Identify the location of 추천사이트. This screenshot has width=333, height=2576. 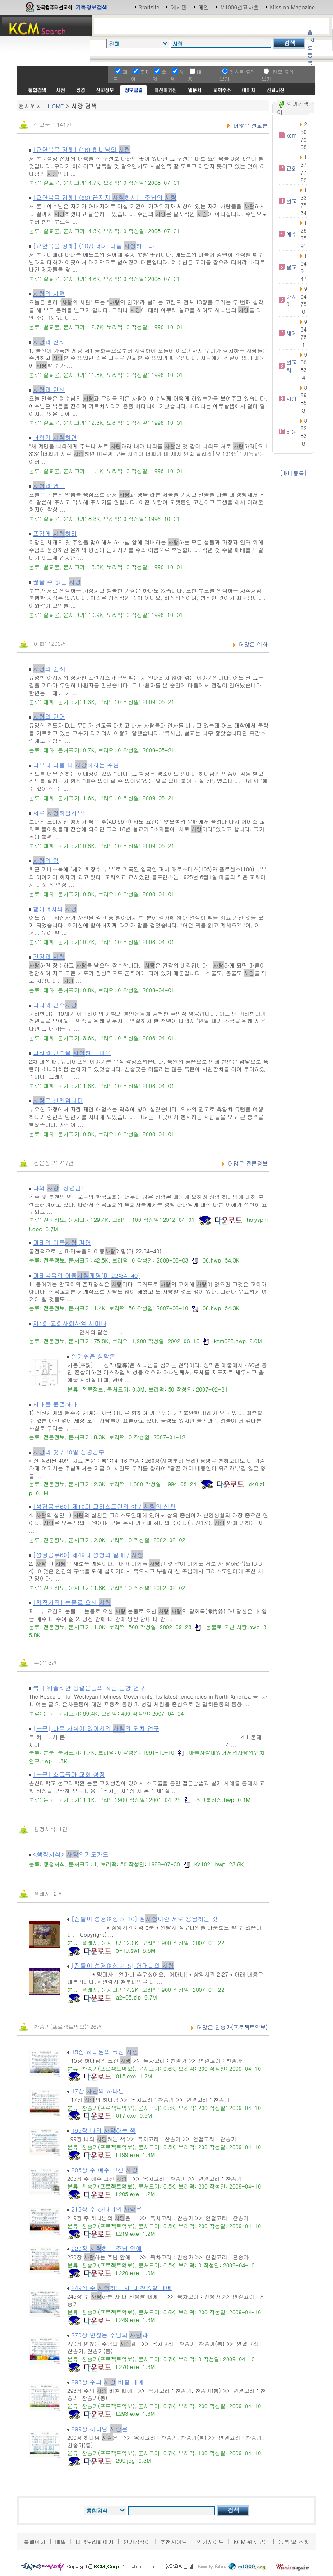
(173, 2541).